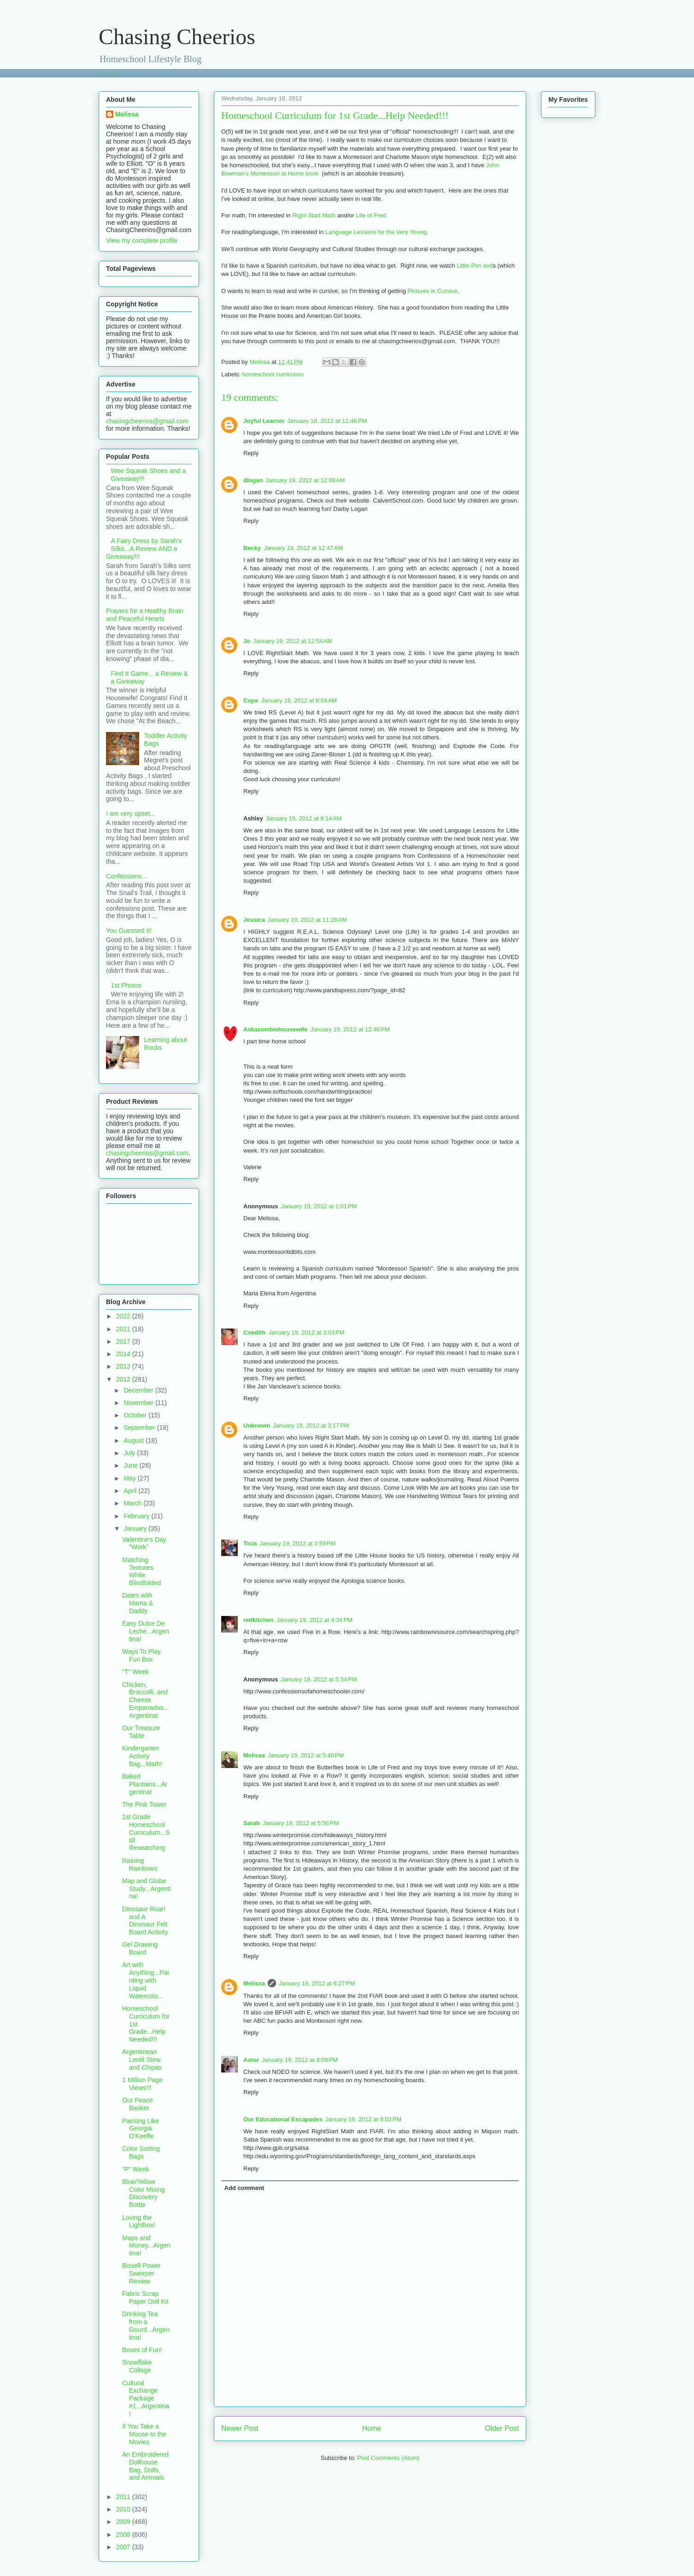  What do you see at coordinates (124, 1379) in the screenshot?
I see `2012` at bounding box center [124, 1379].